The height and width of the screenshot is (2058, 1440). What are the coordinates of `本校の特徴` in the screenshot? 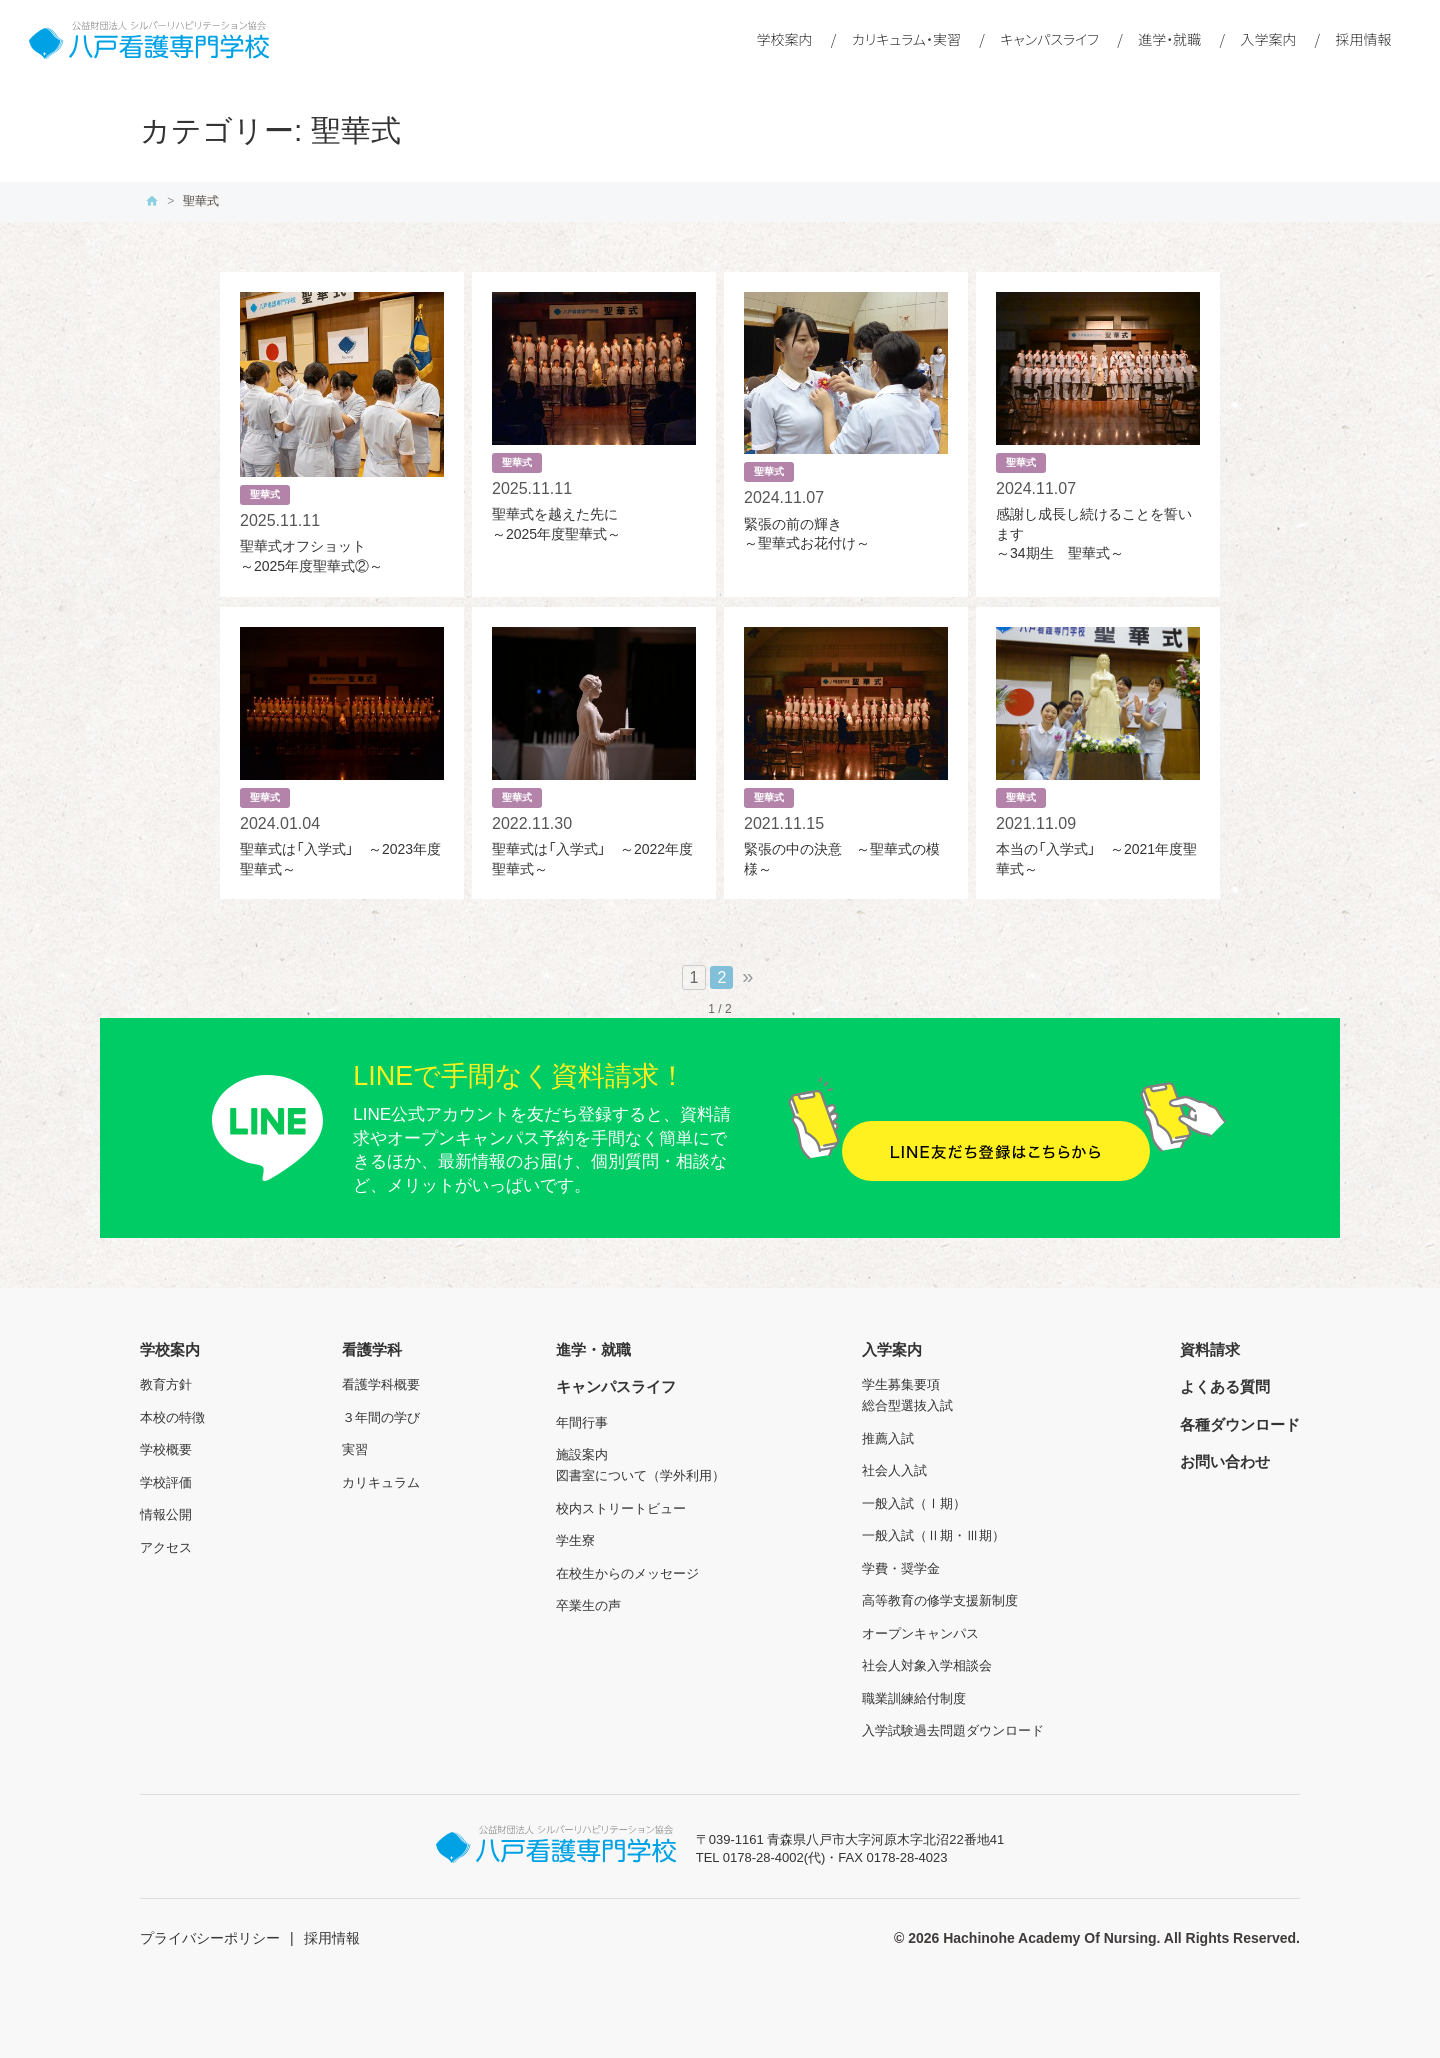 It's located at (172, 1417).